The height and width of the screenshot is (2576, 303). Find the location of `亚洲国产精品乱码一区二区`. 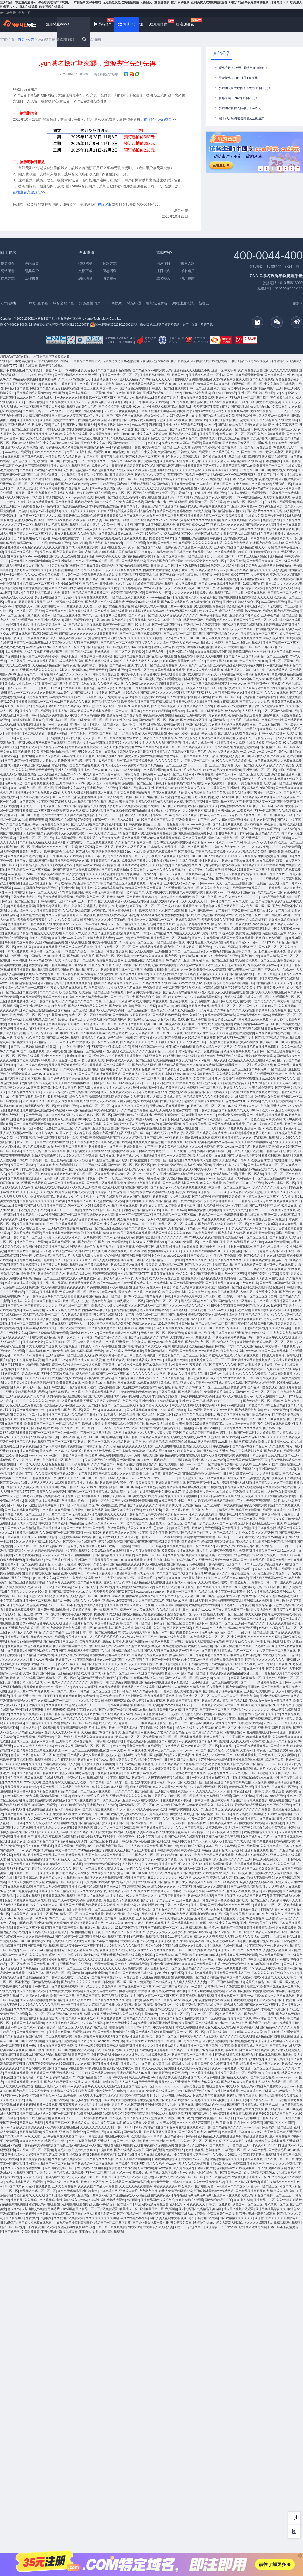

亚洲国产精品乱码一区二区 is located at coordinates (65, 1205).